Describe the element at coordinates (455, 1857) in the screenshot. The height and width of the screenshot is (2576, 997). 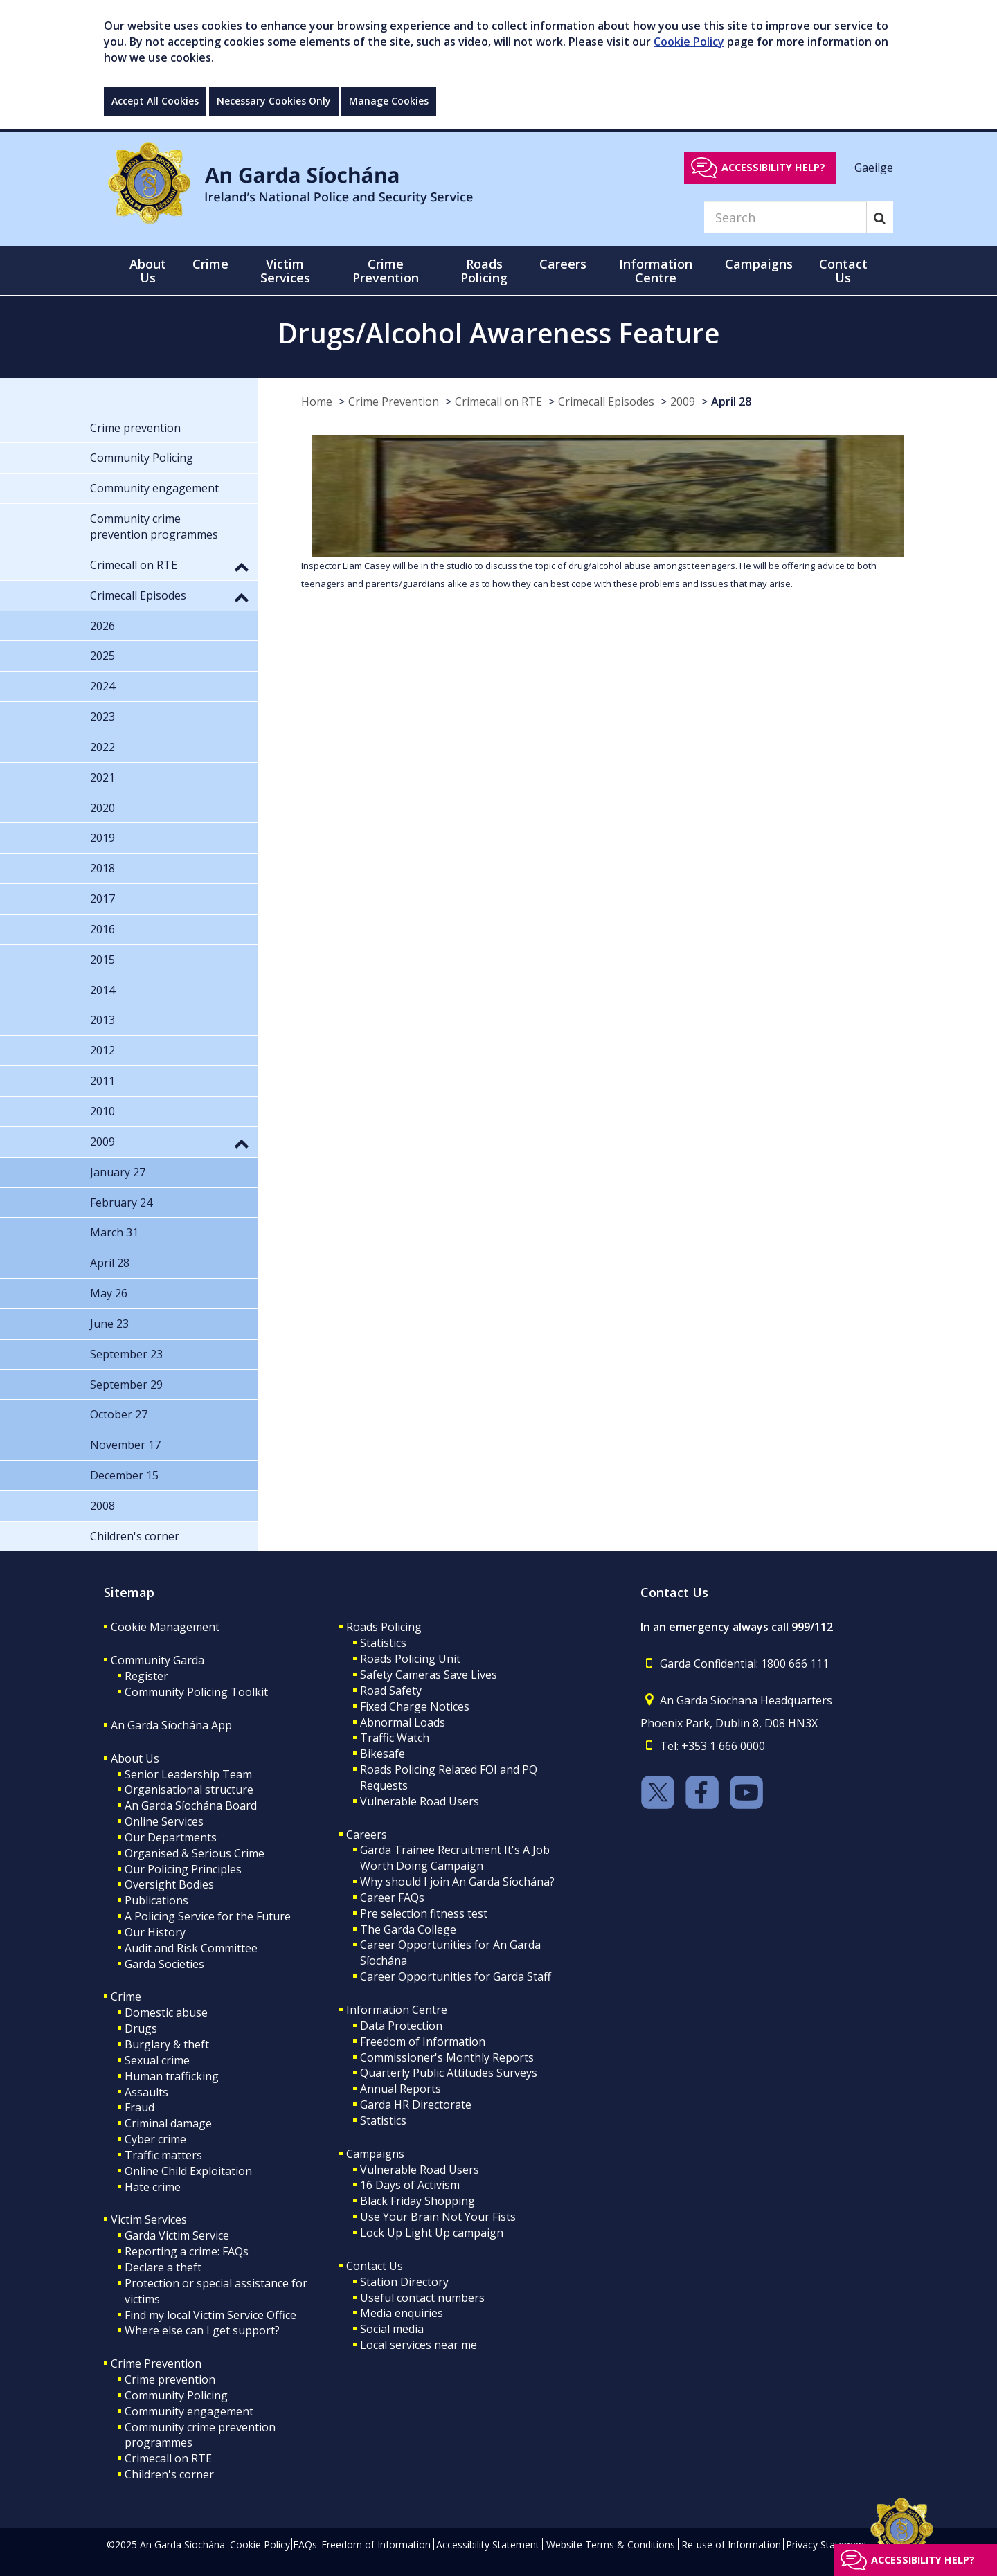
I see `Garda Trainee Recruitment It's A Job Worth Doing Campaign` at that location.